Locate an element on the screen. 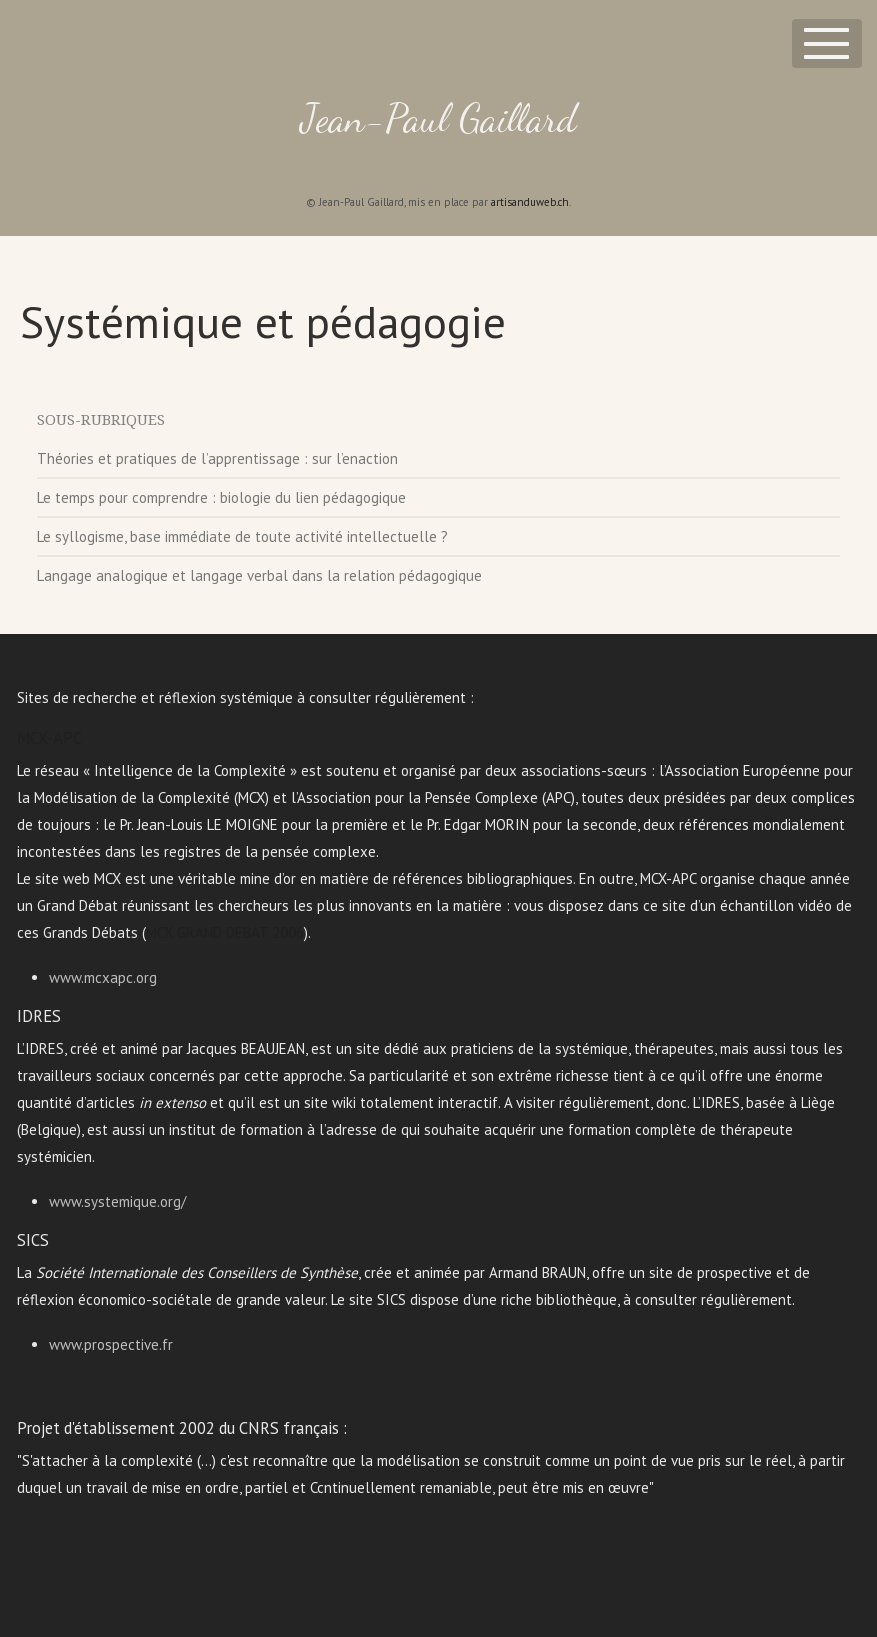 The width and height of the screenshot is (877, 1637). www.mcxapc.org is located at coordinates (103, 977).